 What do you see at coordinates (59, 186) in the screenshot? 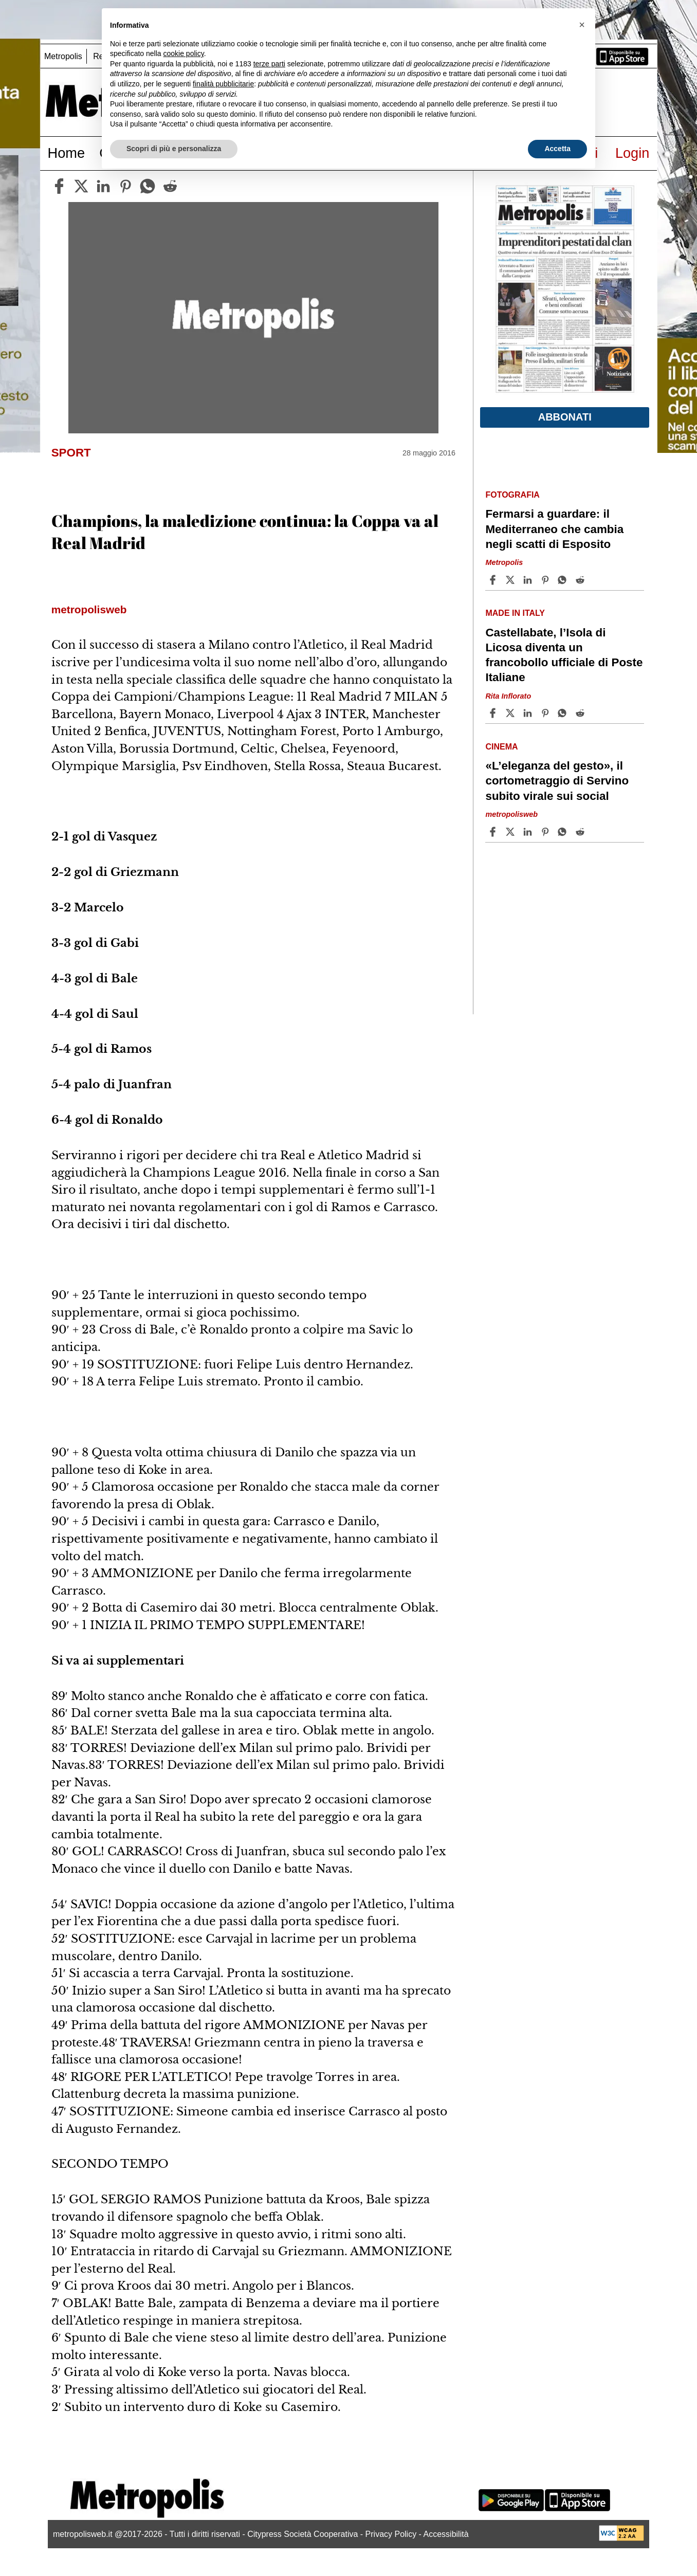
I see `[facebook]` at bounding box center [59, 186].